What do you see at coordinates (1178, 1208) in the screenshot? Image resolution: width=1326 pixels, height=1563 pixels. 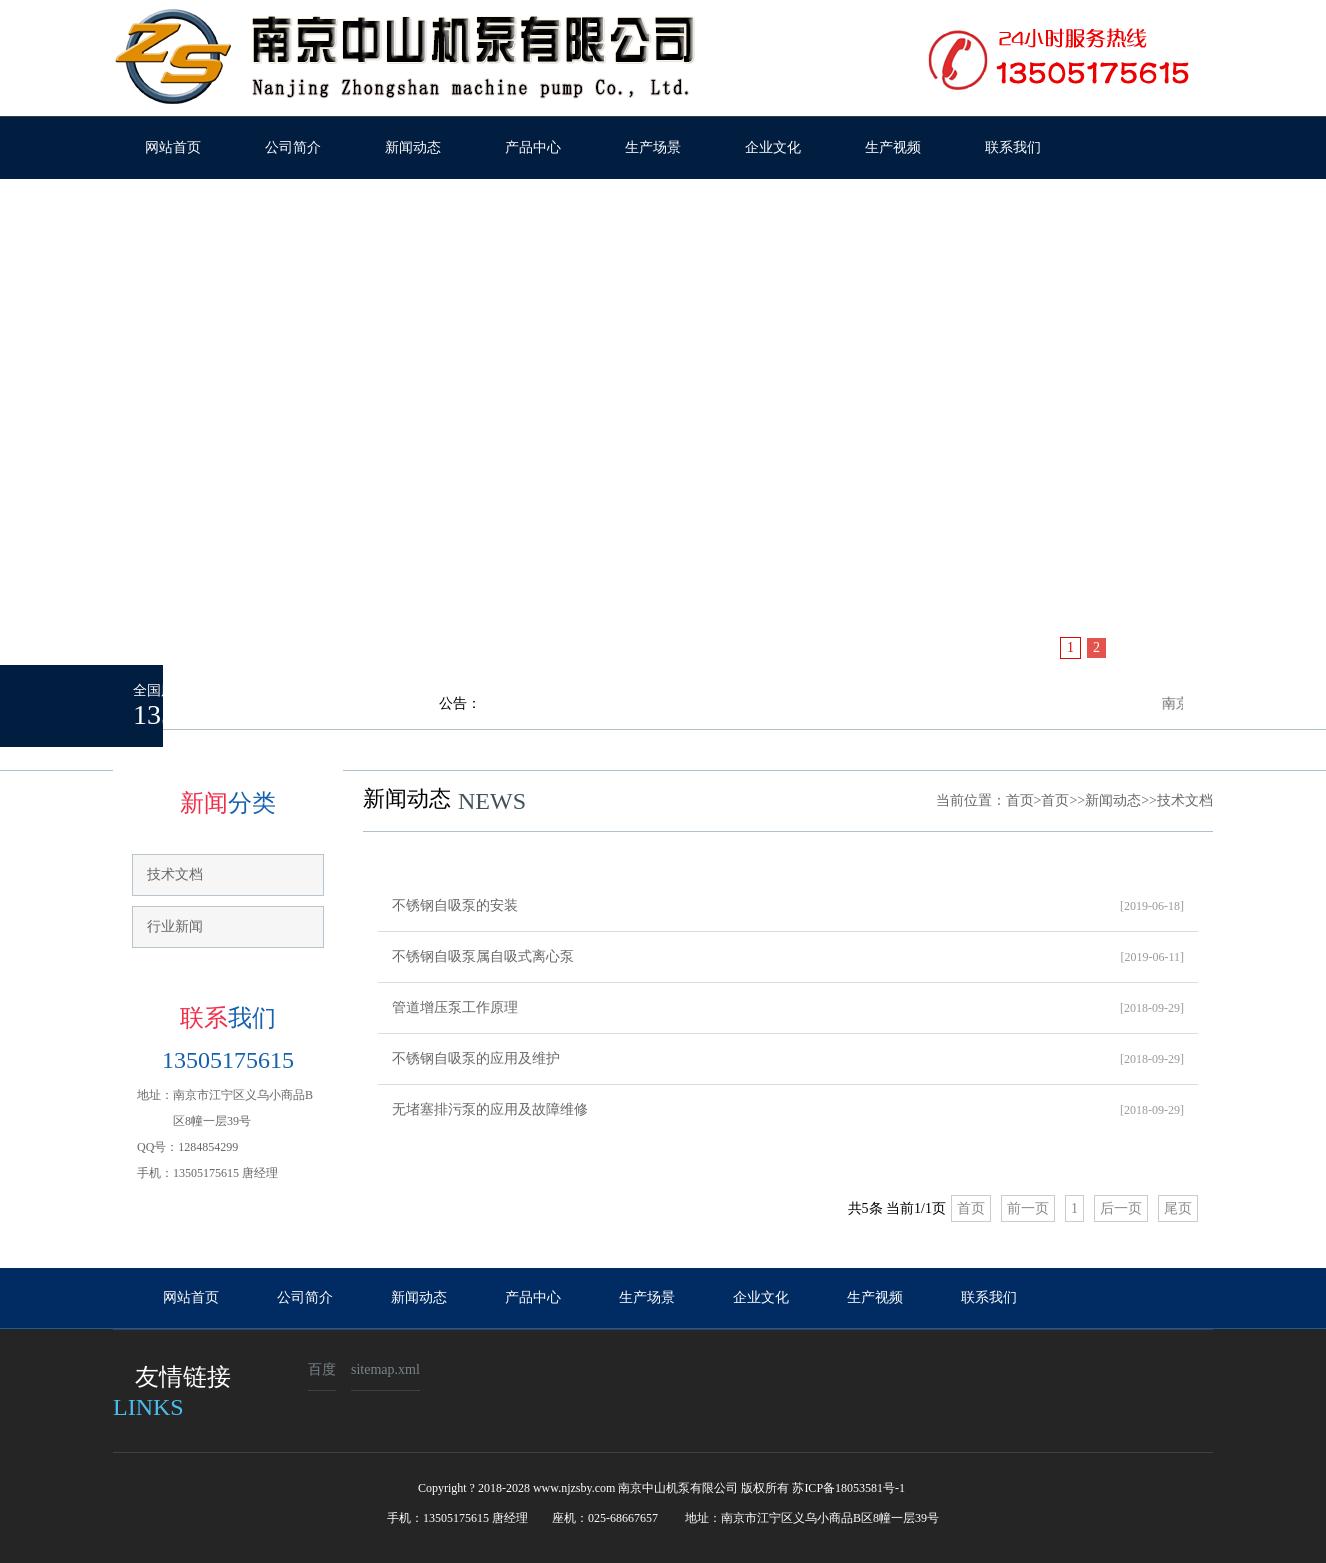 I see `尾页` at bounding box center [1178, 1208].